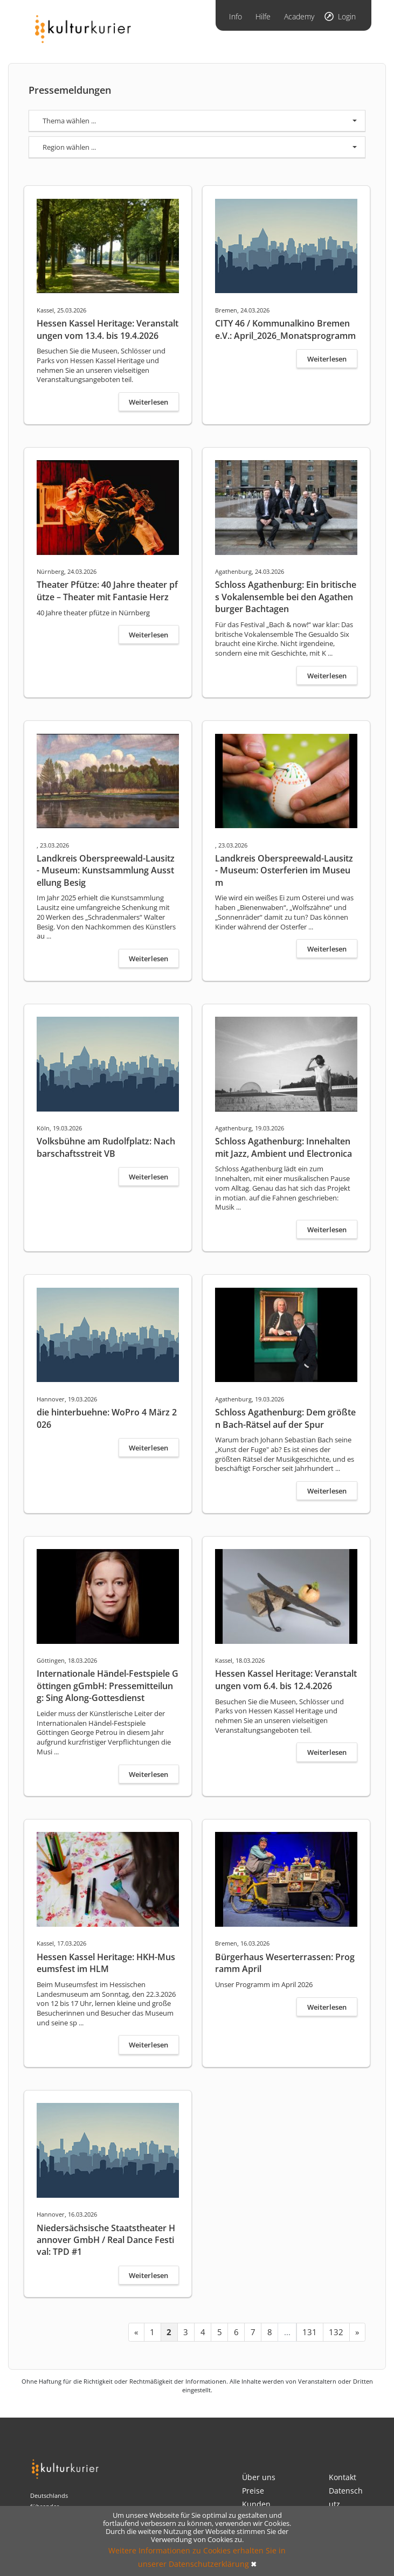  What do you see at coordinates (235, 16) in the screenshot?
I see `Info` at bounding box center [235, 16].